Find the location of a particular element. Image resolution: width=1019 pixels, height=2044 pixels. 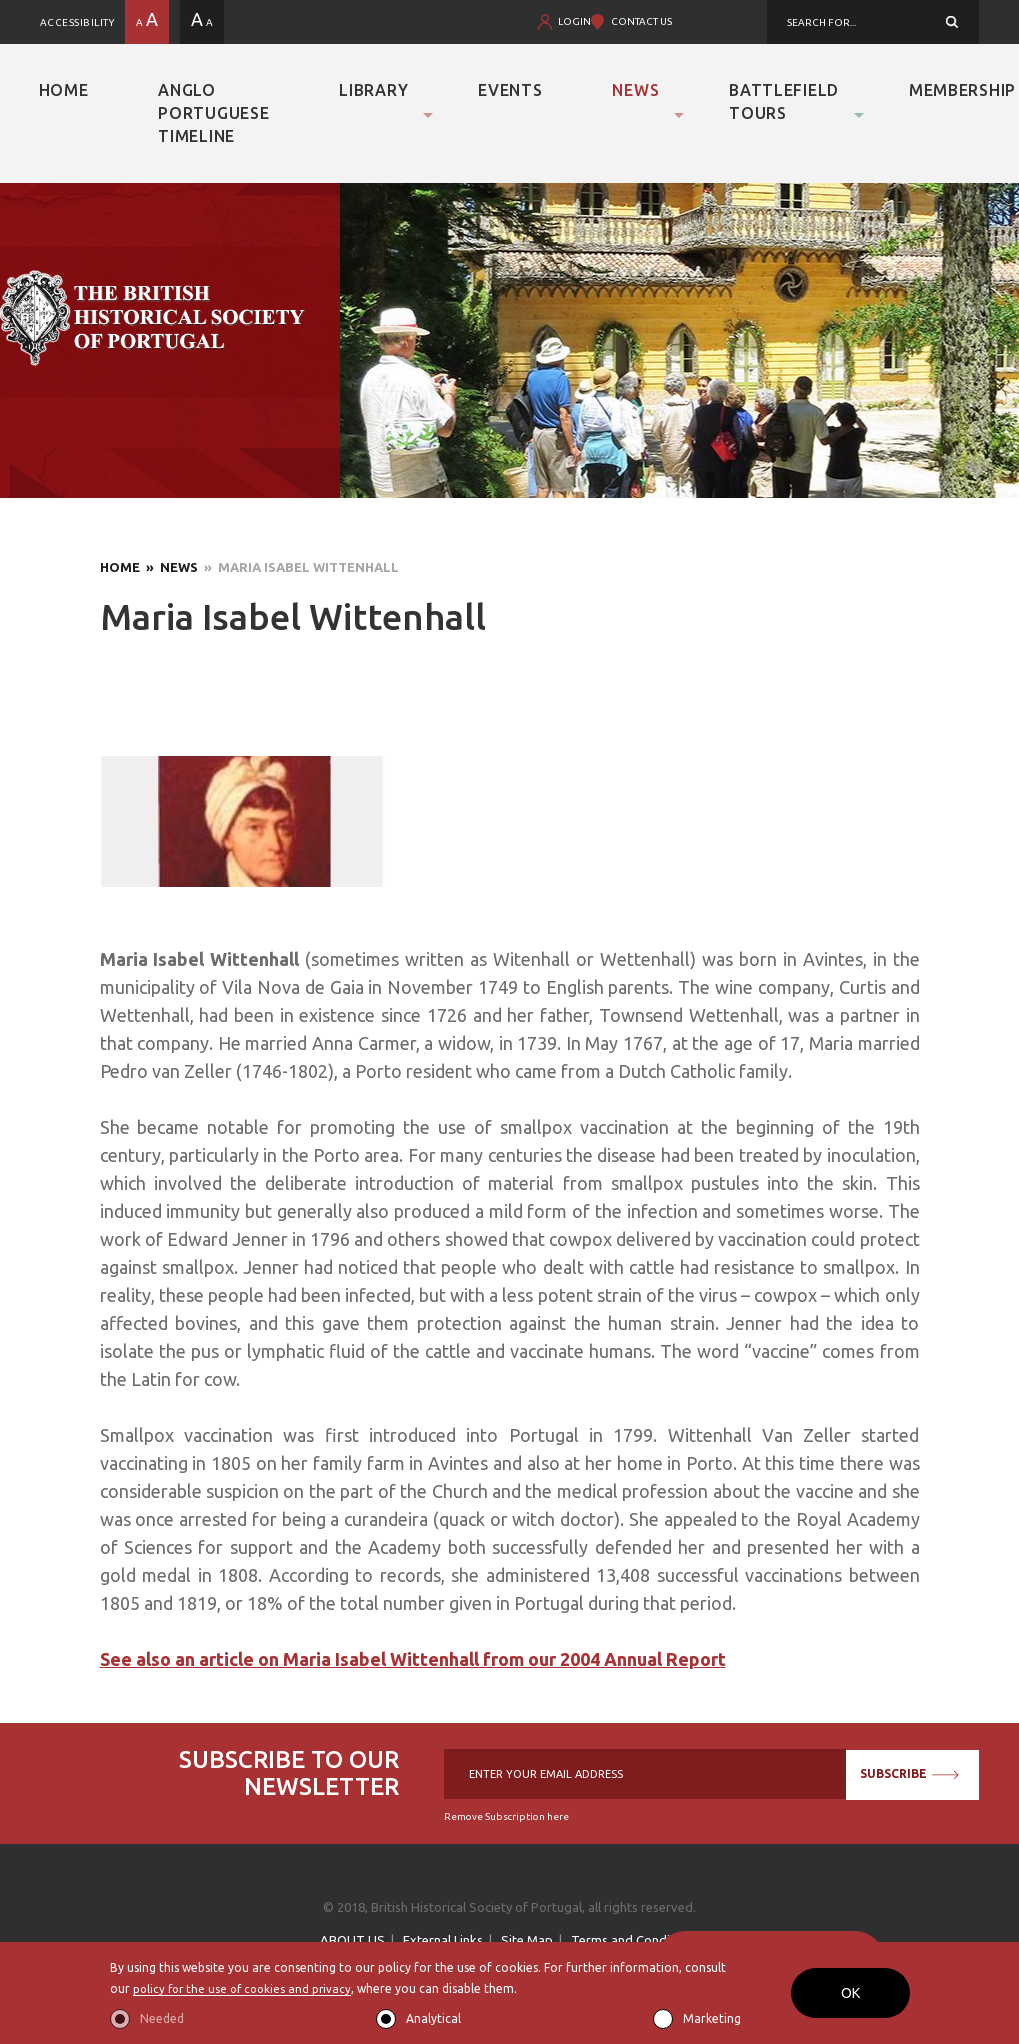

Analytical is located at coordinates (433, 2018).